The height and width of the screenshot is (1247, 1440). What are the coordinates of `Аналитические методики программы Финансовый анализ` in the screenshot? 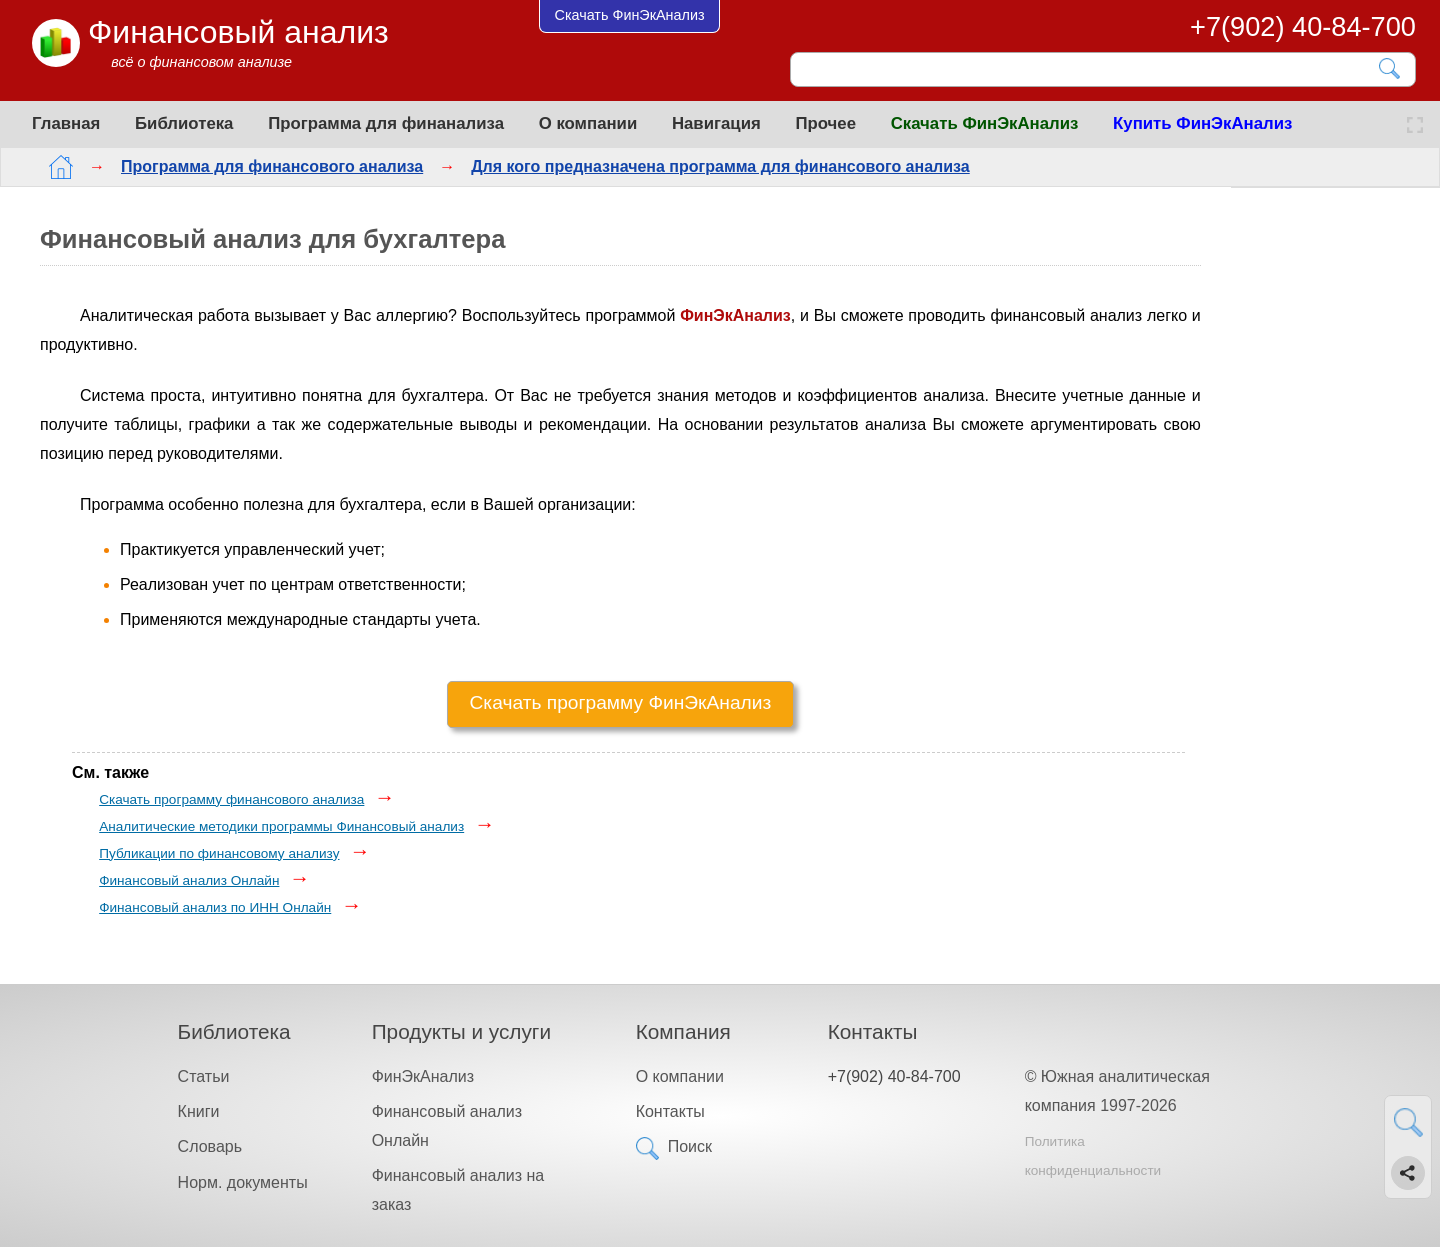 It's located at (281, 826).